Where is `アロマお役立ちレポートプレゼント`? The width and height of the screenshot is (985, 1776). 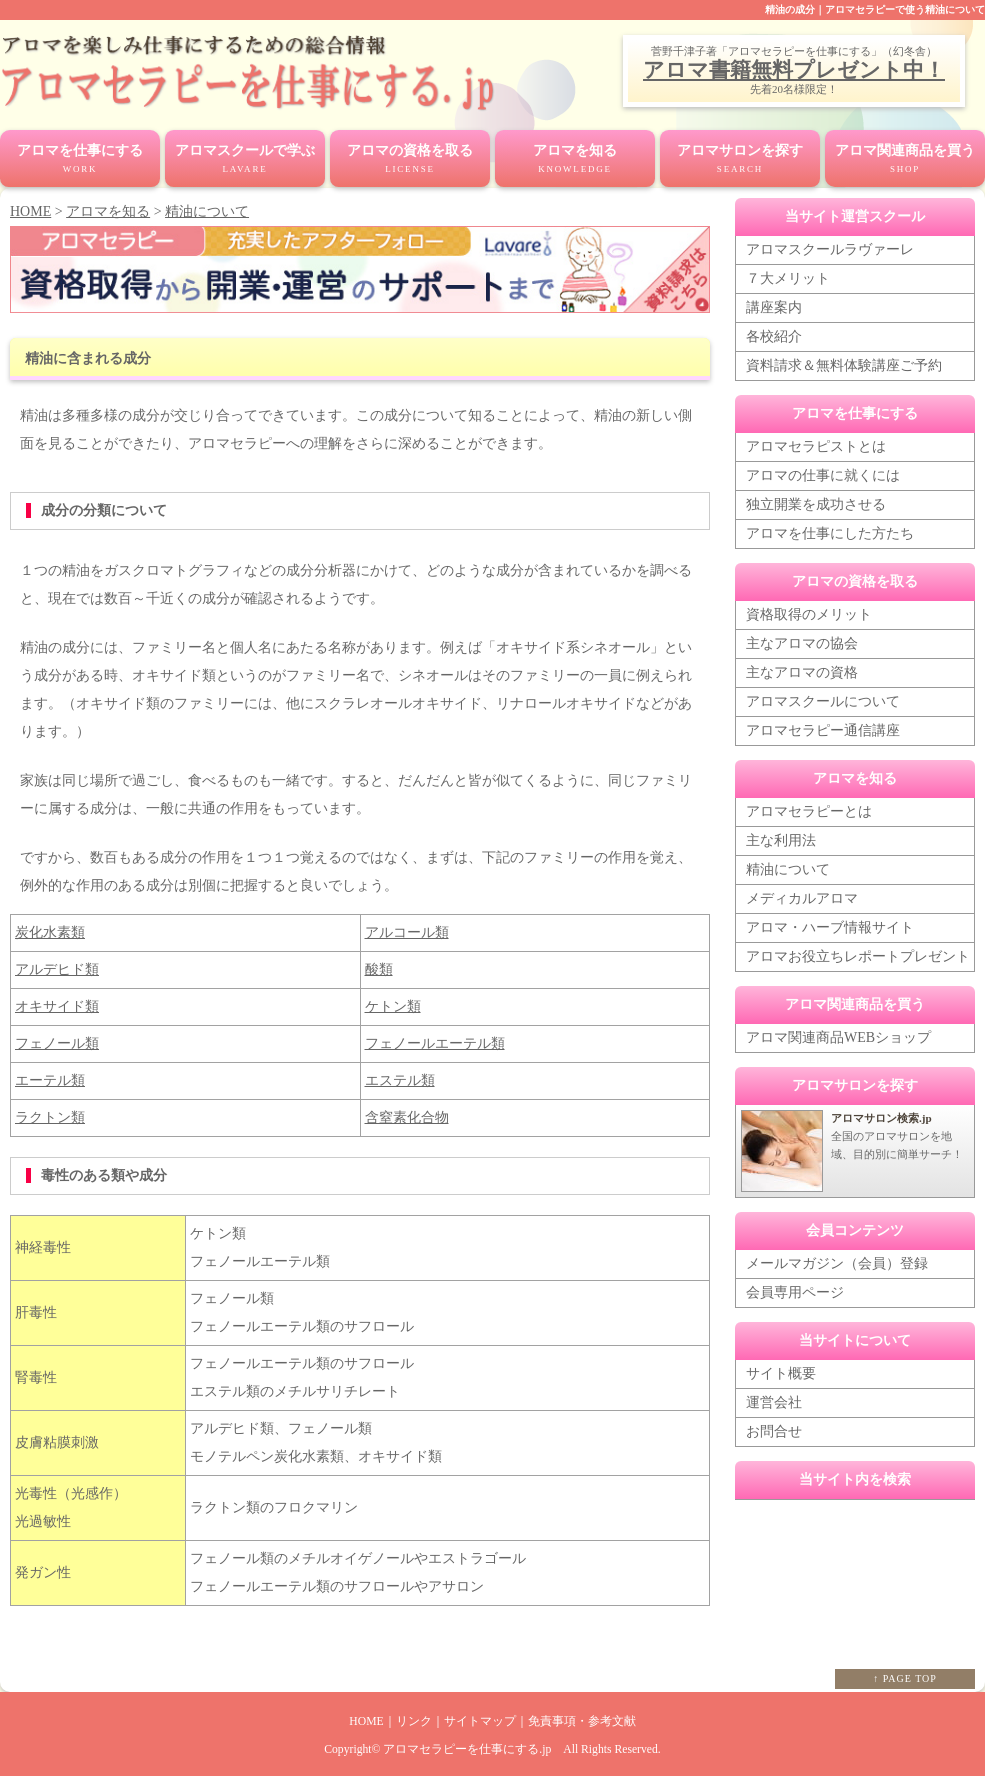 アロマお役立ちレポートプレゼント is located at coordinates (858, 955).